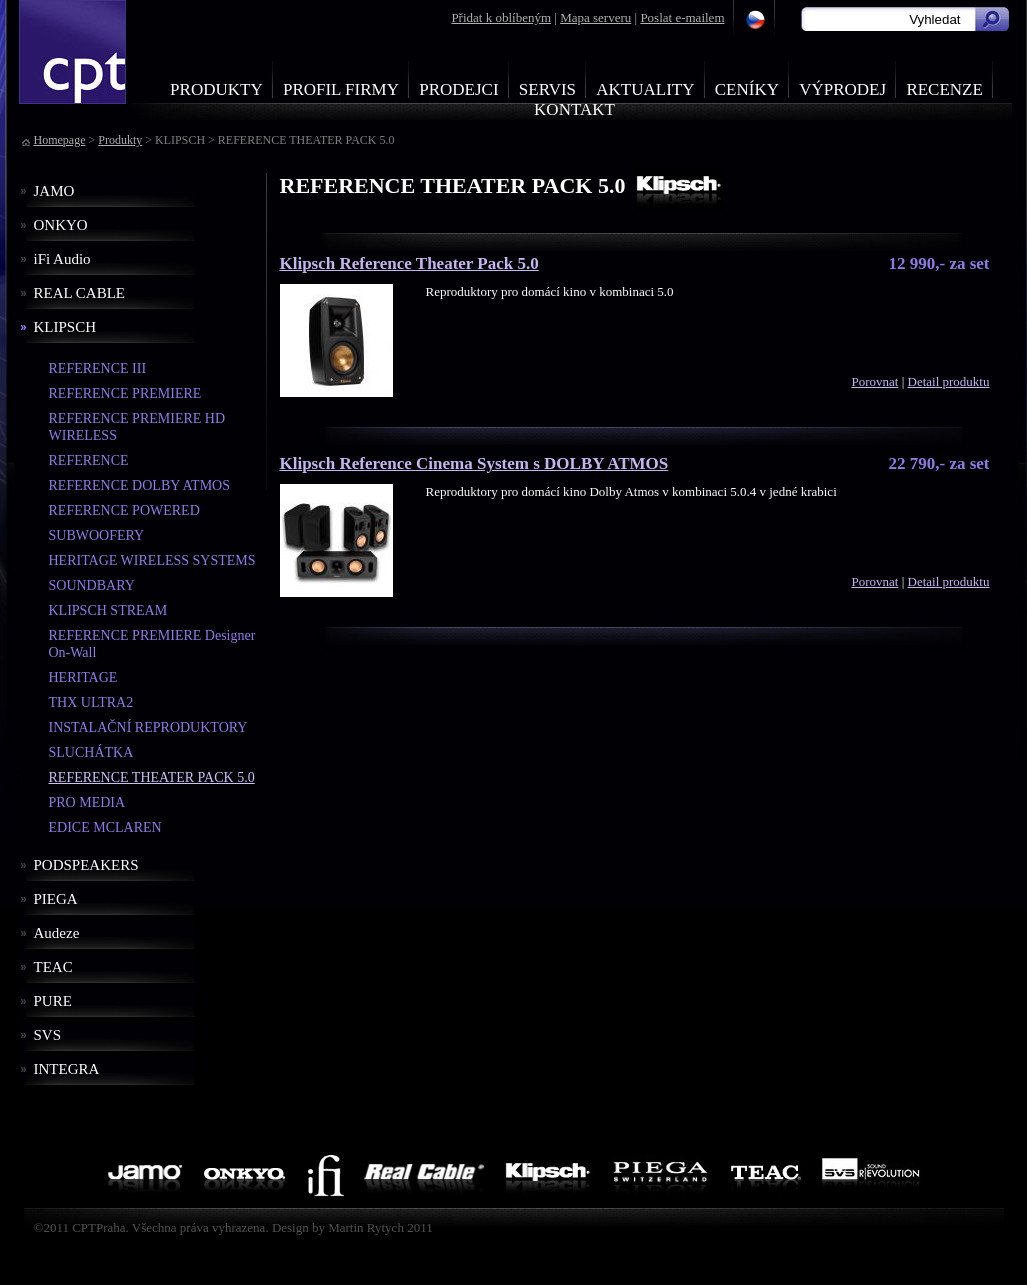  What do you see at coordinates (91, 702) in the screenshot?
I see `THX ULTRA2` at bounding box center [91, 702].